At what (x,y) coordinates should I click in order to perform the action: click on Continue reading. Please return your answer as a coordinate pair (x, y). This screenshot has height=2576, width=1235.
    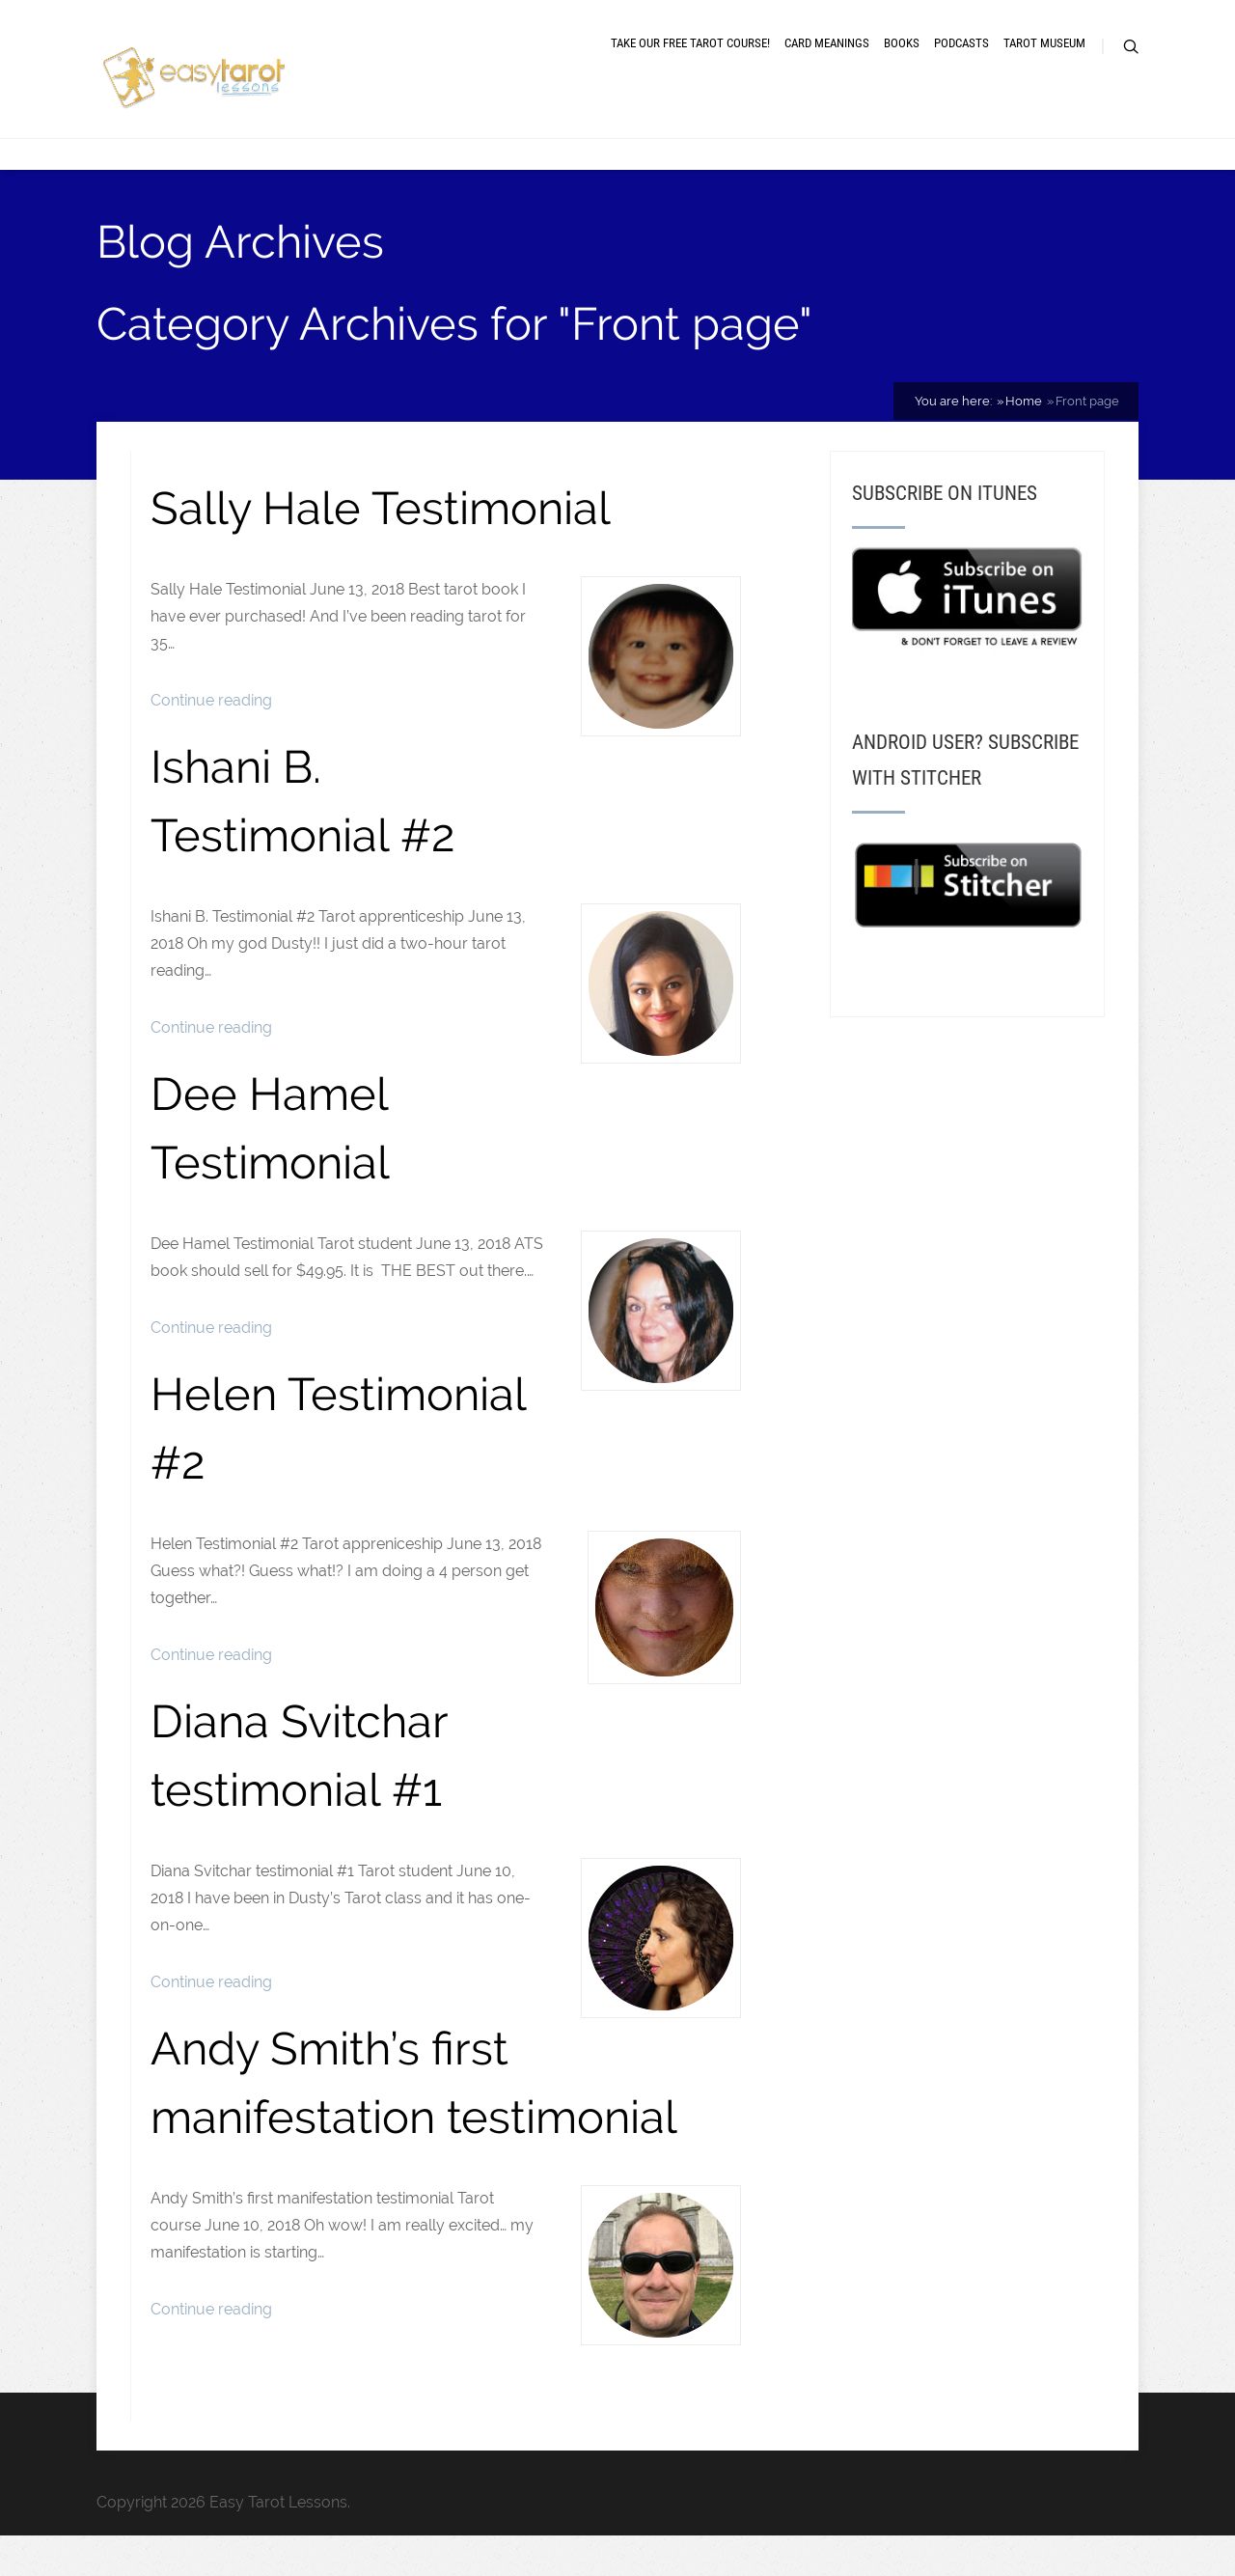
    Looking at the image, I should click on (211, 714).